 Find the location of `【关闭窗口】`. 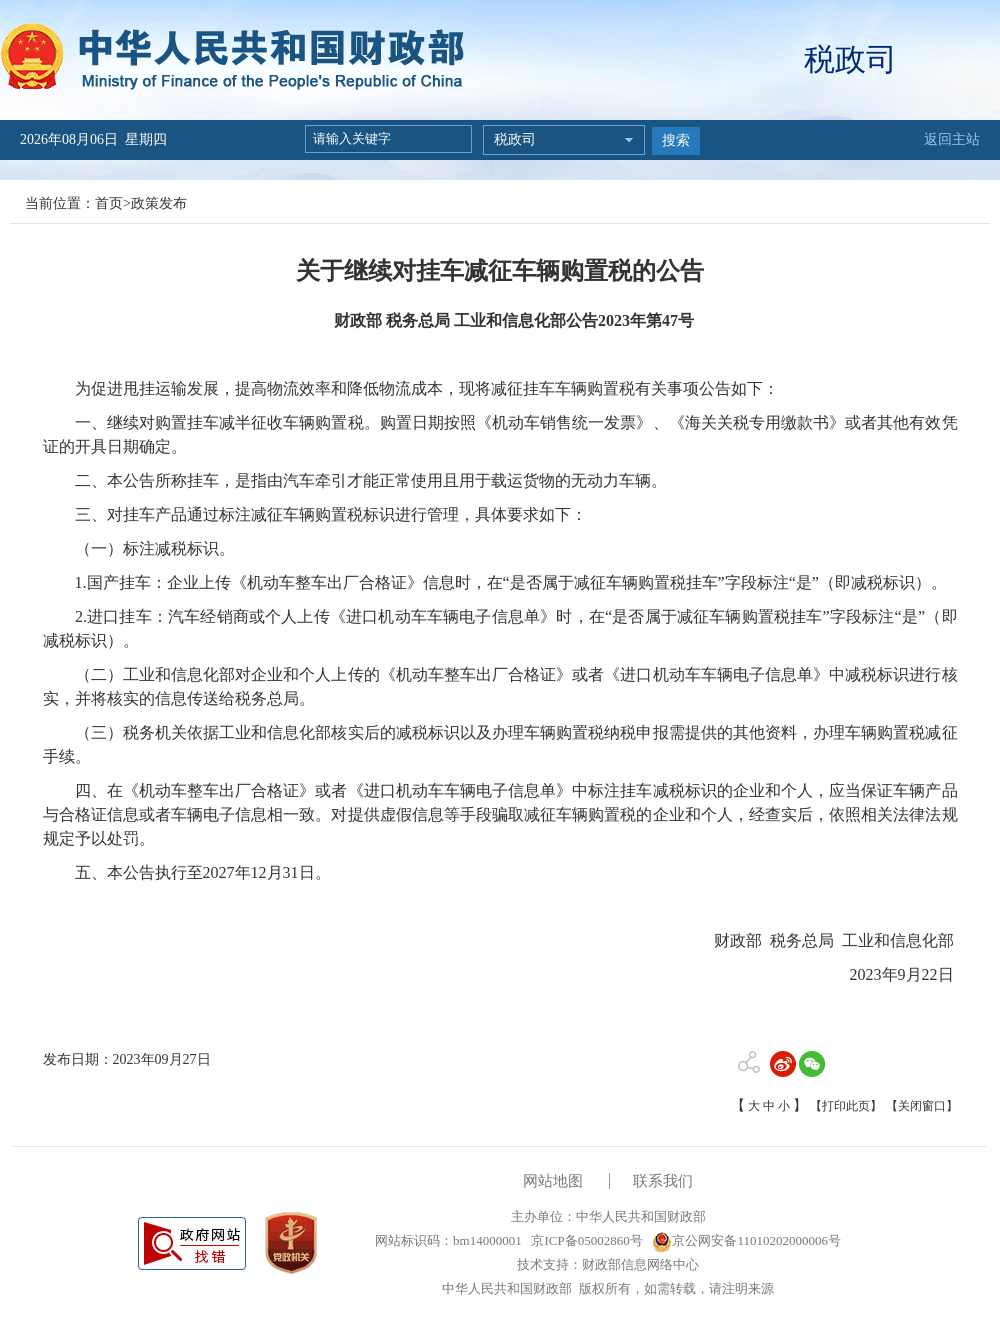

【关闭窗口】 is located at coordinates (922, 1106).